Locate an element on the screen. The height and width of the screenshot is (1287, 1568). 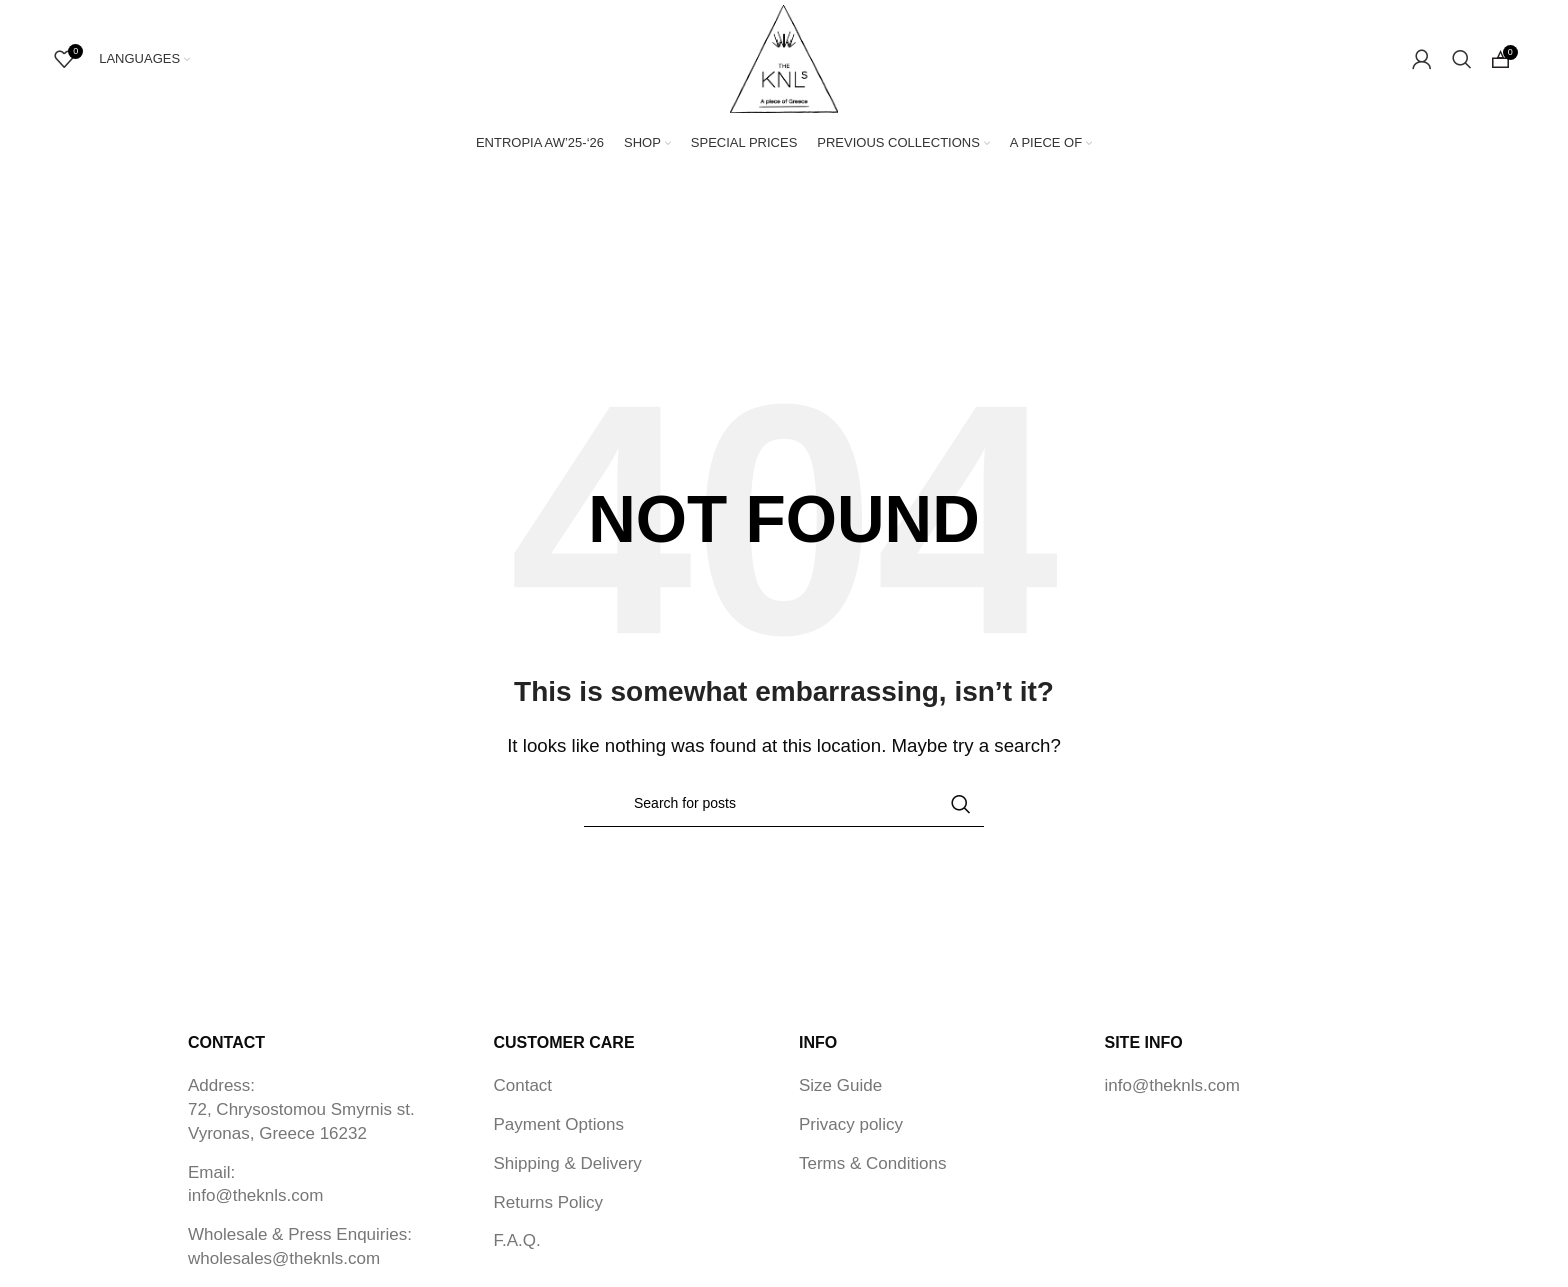
Size Guide is located at coordinates (840, 1087).